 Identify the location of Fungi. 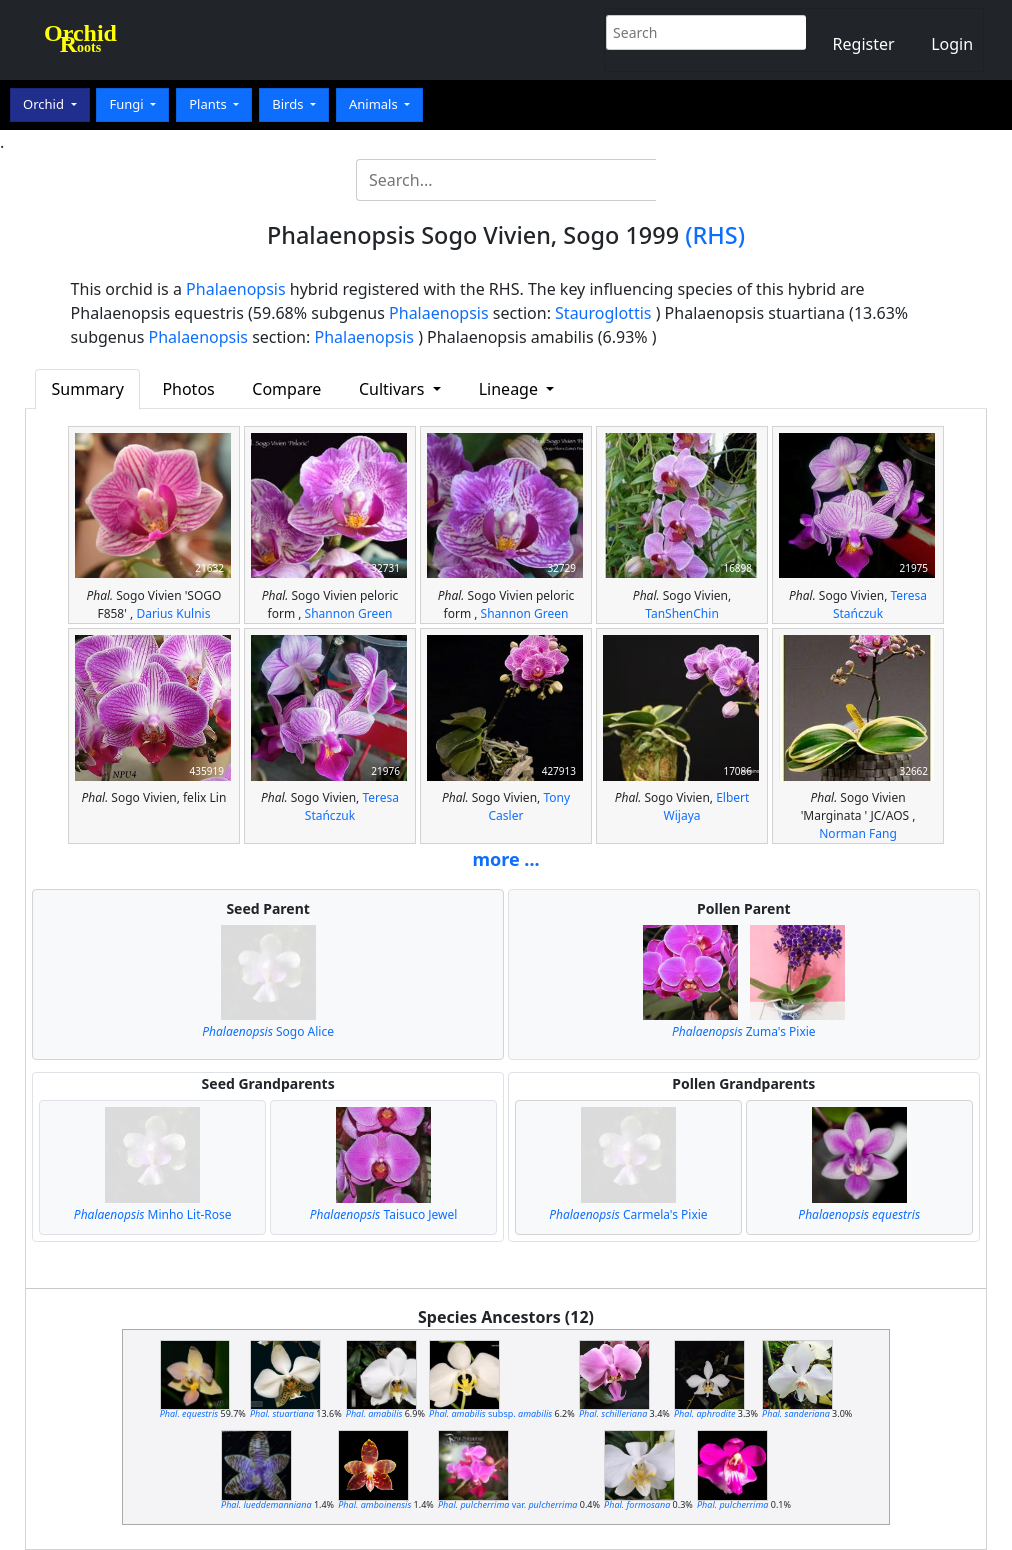
(128, 104).